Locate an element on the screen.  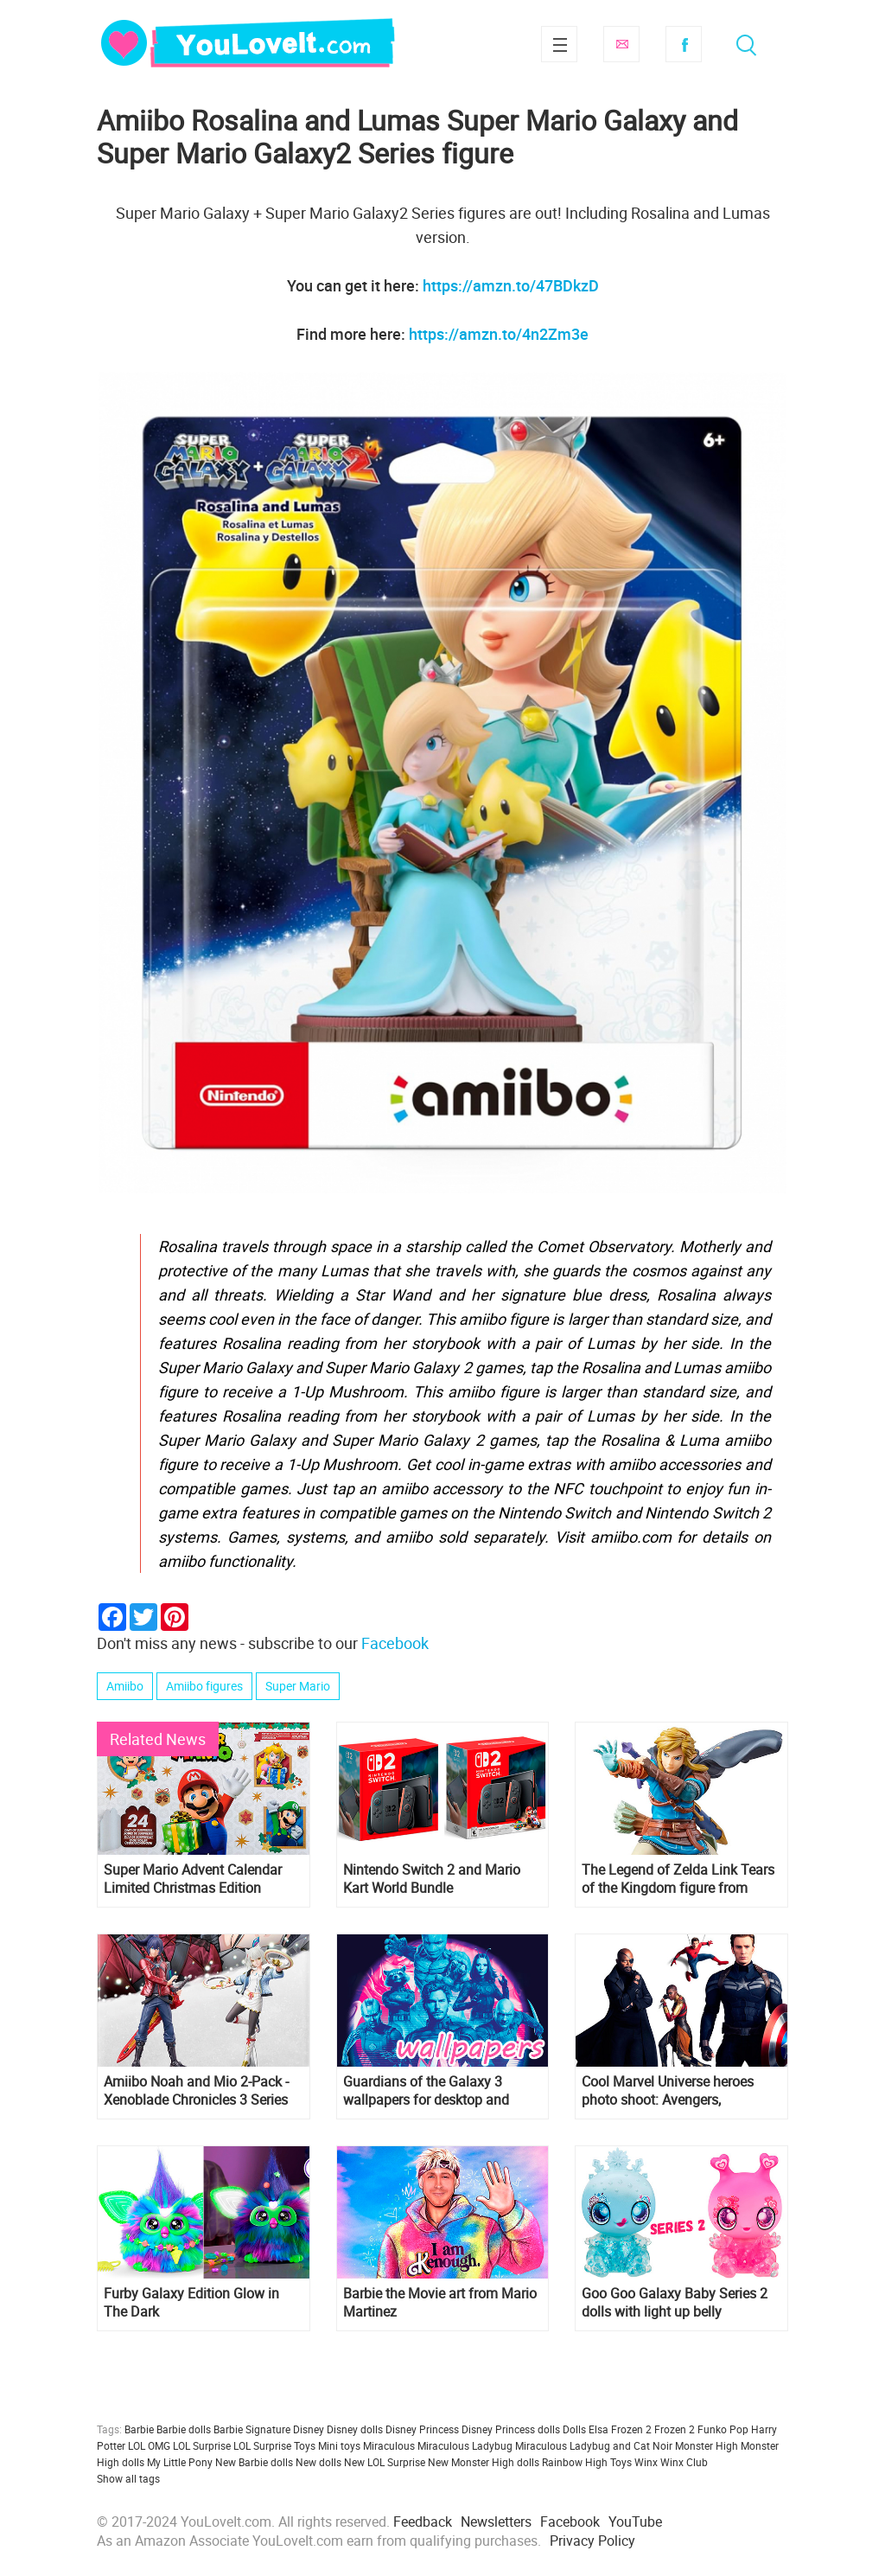
Miraculous is located at coordinates (389, 2445).